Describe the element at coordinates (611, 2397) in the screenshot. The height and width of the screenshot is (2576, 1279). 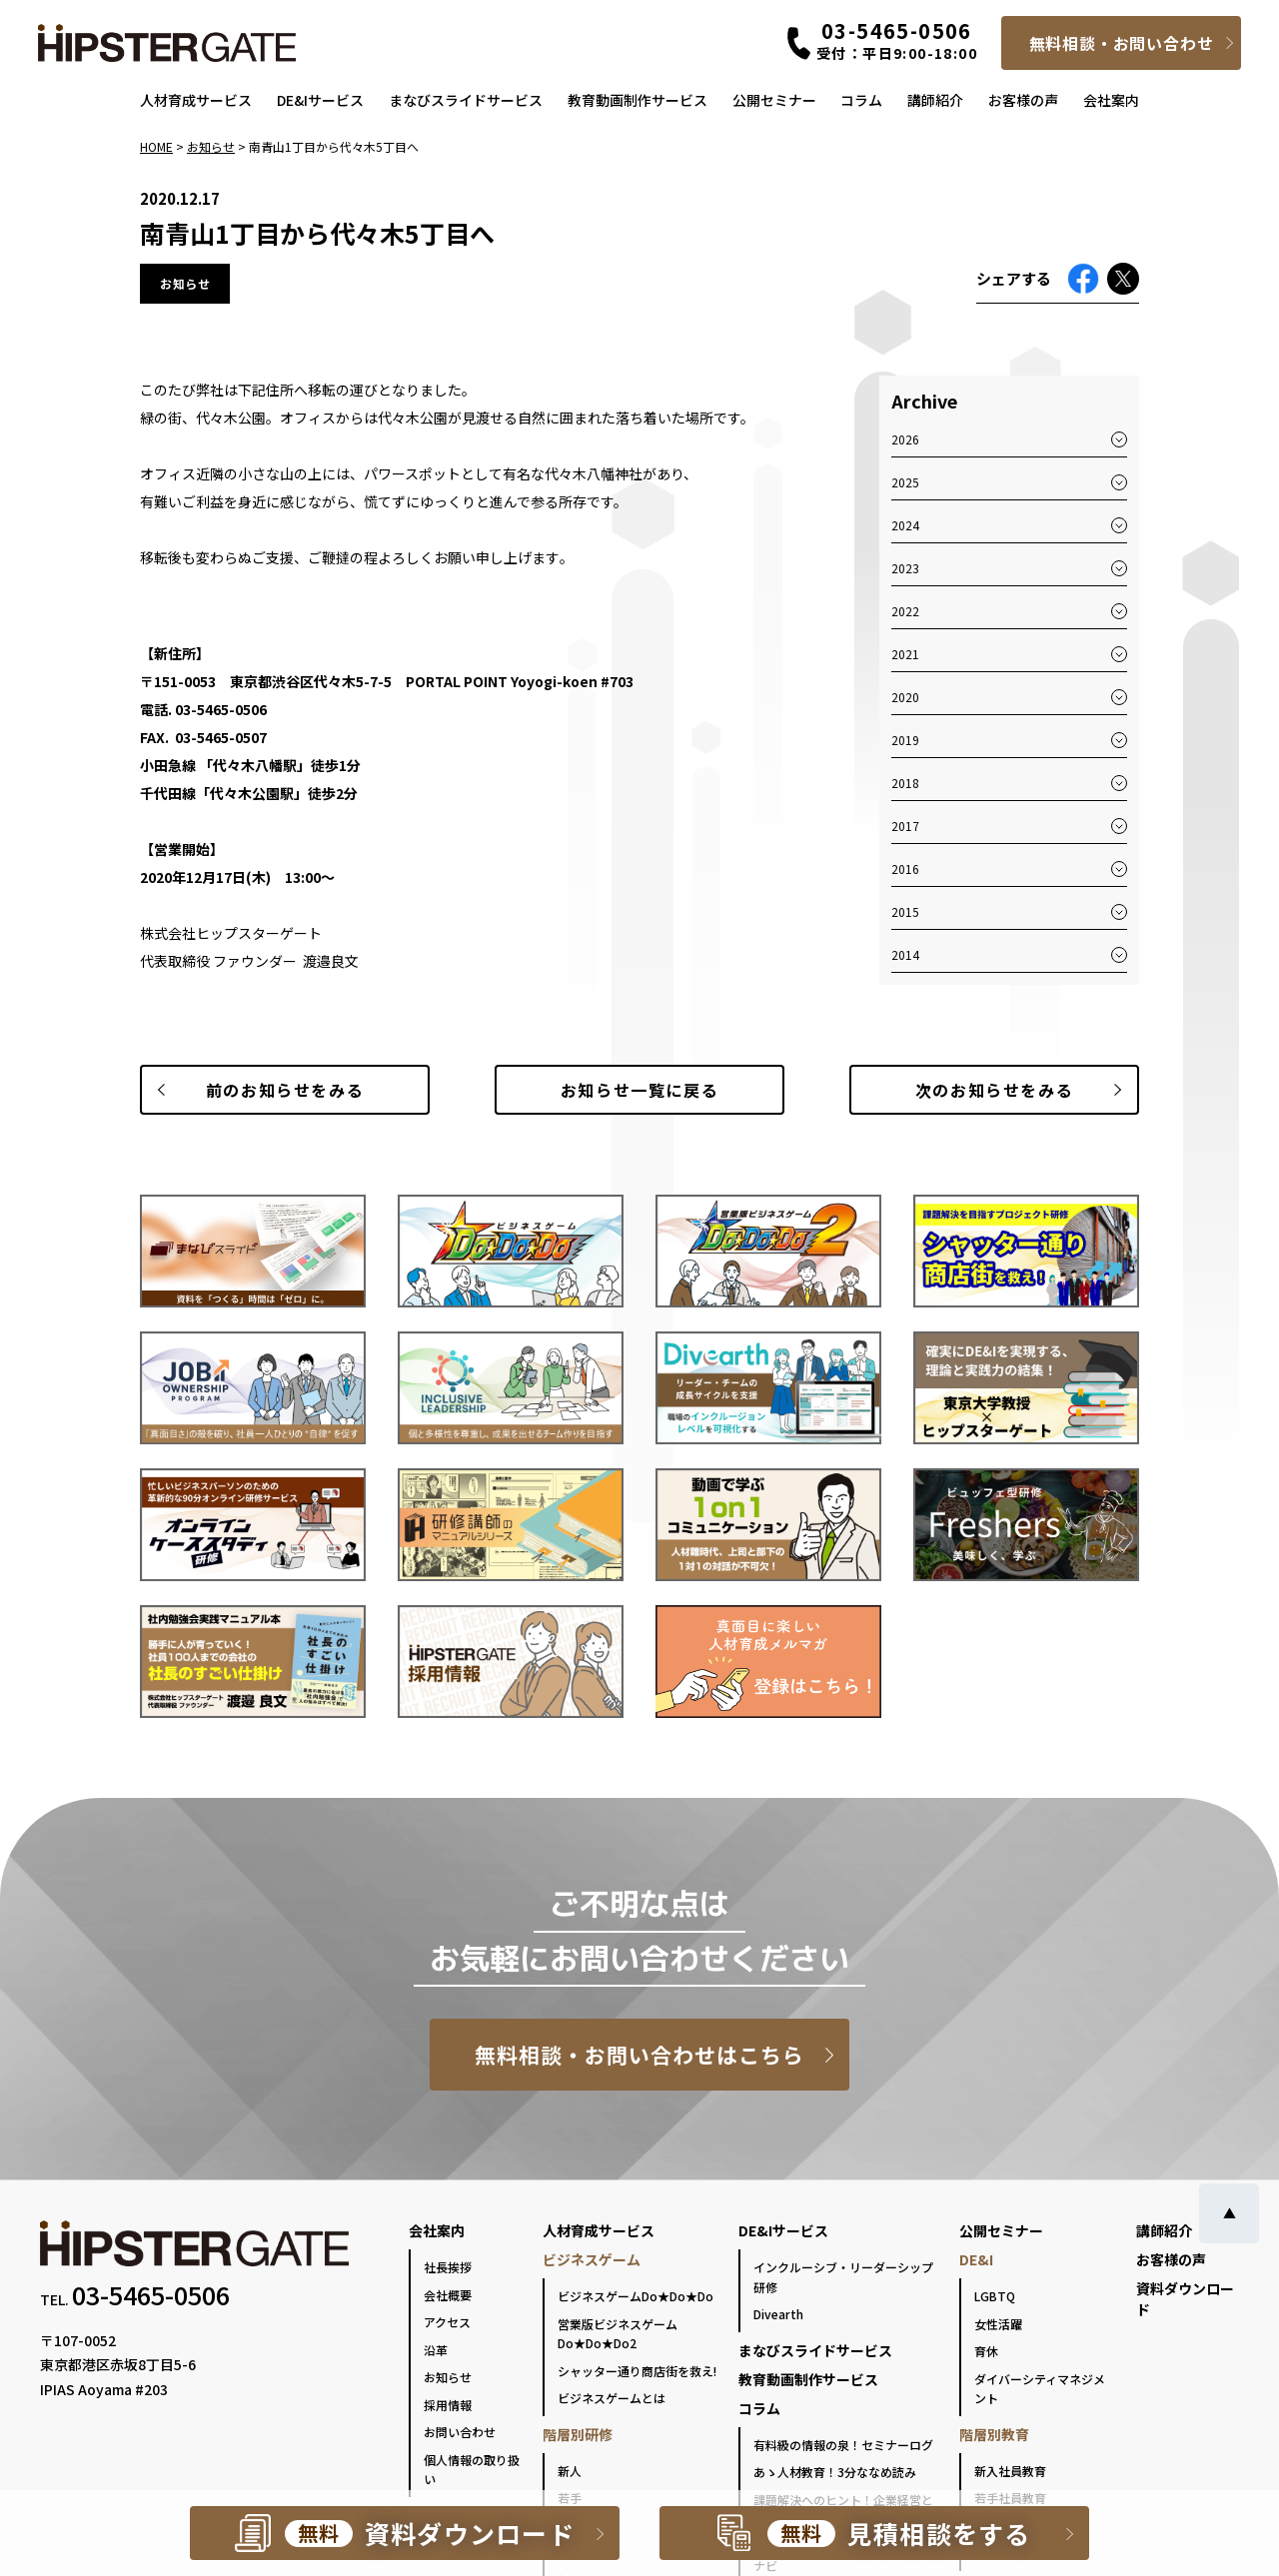
I see `ビジネスゲームとは` at that location.